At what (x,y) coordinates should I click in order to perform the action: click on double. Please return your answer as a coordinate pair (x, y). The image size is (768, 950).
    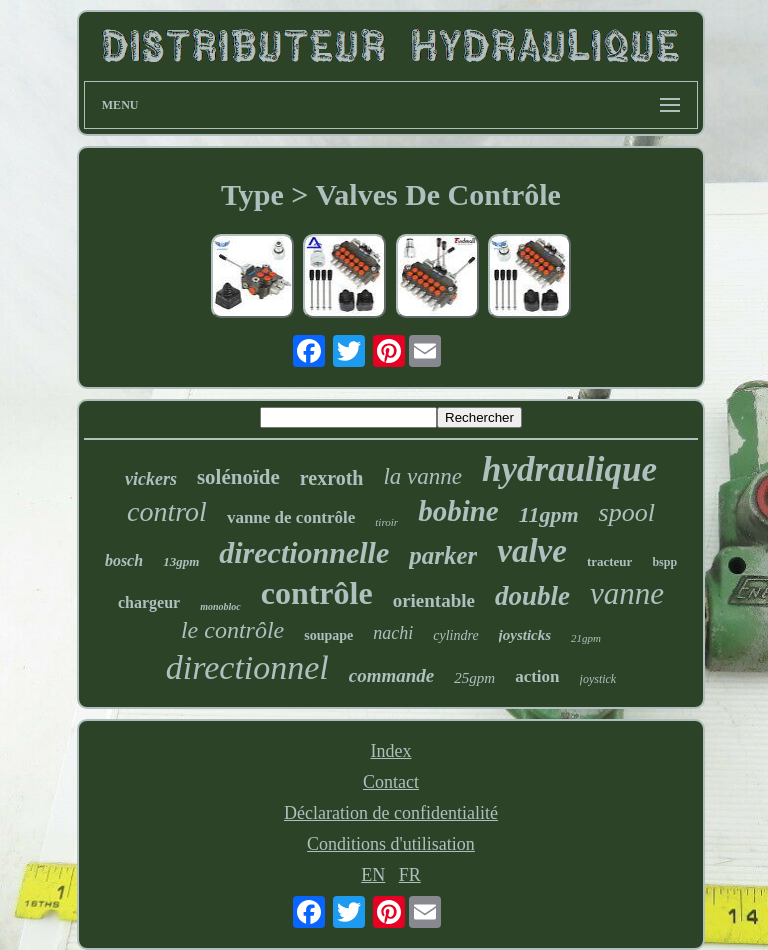
    Looking at the image, I should click on (532, 596).